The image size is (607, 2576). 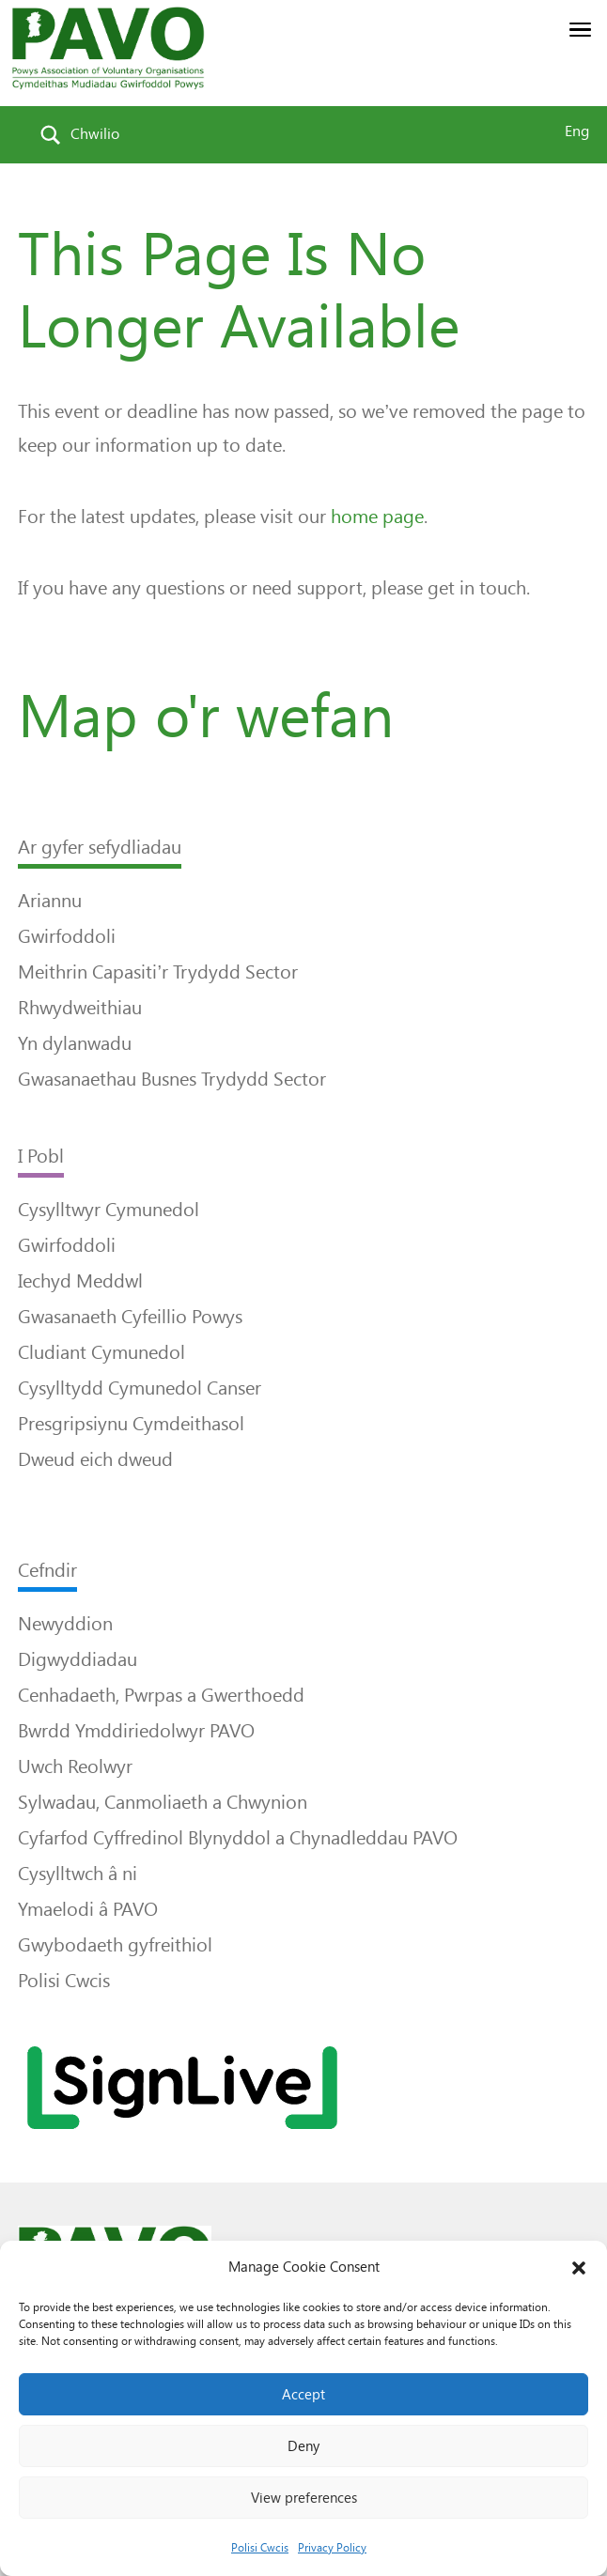 I want to click on Cenhadaeth, Pwrpas a Gwerthoedd, so click(x=161, y=1695).